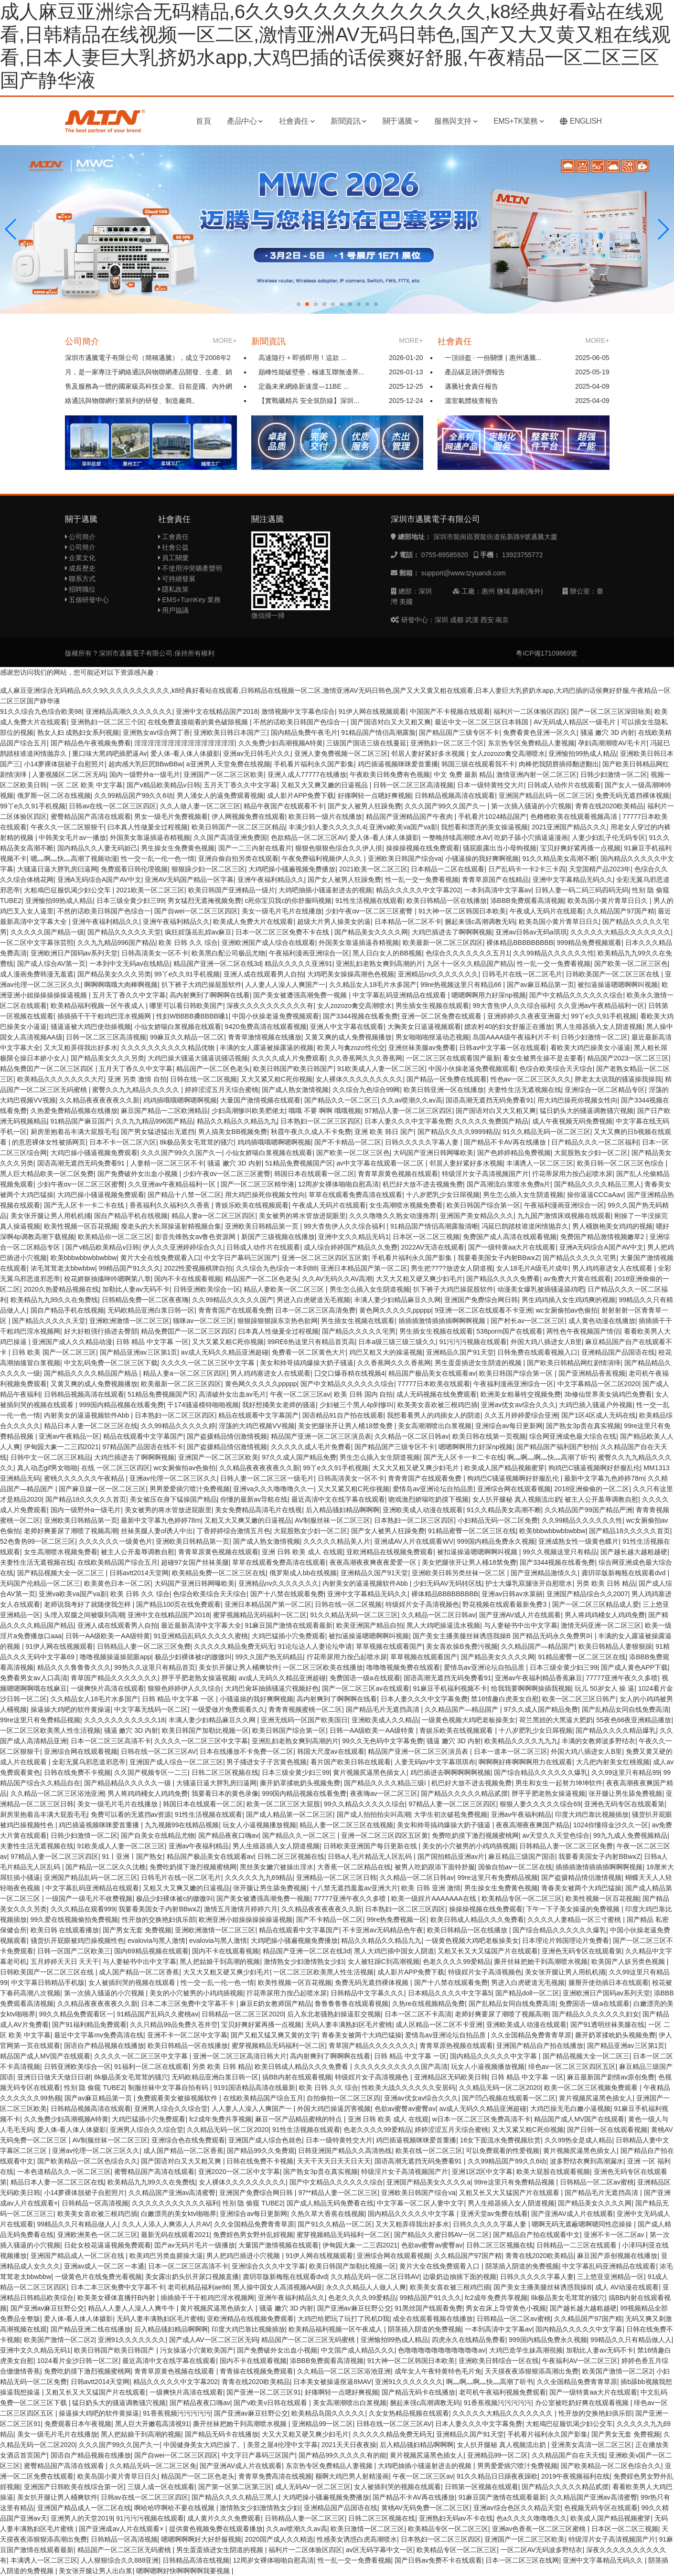 This screenshot has width=674, height=2576. Describe the element at coordinates (592, 2087) in the screenshot. I see `欧美一区二区三区视频免费观看` at that location.